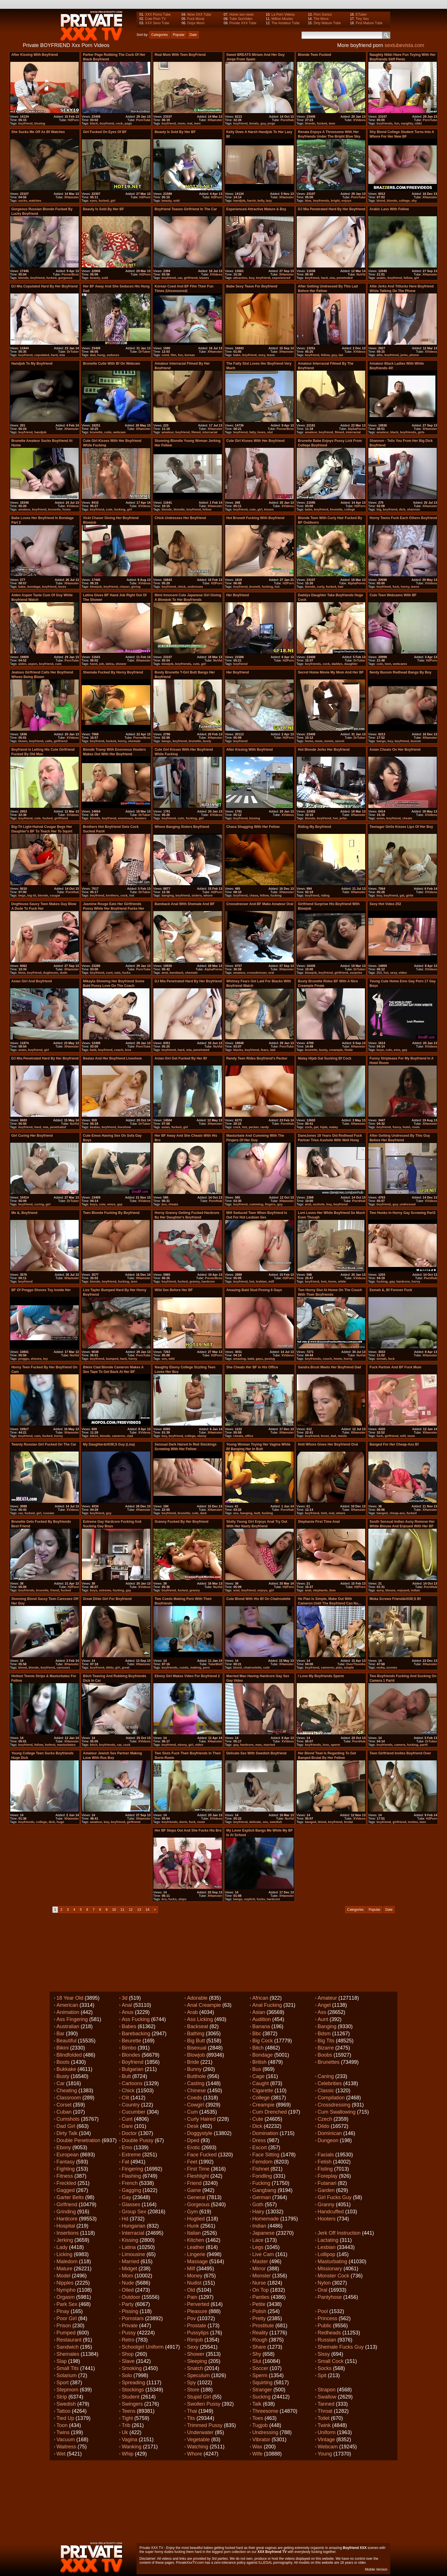 The width and height of the screenshot is (447, 2576). Describe the element at coordinates (382, 1358) in the screenshot. I see `eemah` at that location.